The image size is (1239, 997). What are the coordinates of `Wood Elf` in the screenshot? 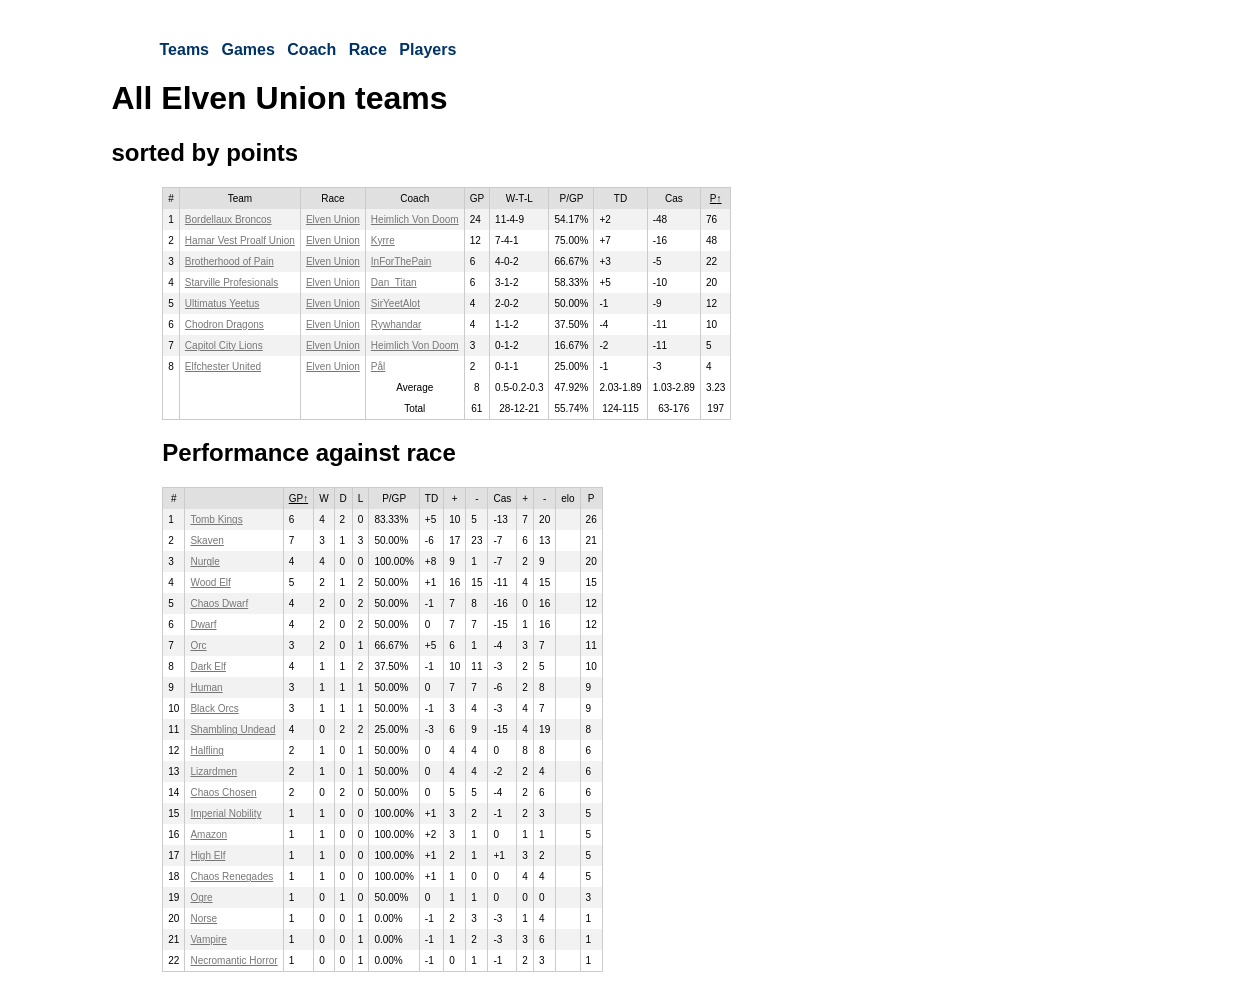 It's located at (210, 582).